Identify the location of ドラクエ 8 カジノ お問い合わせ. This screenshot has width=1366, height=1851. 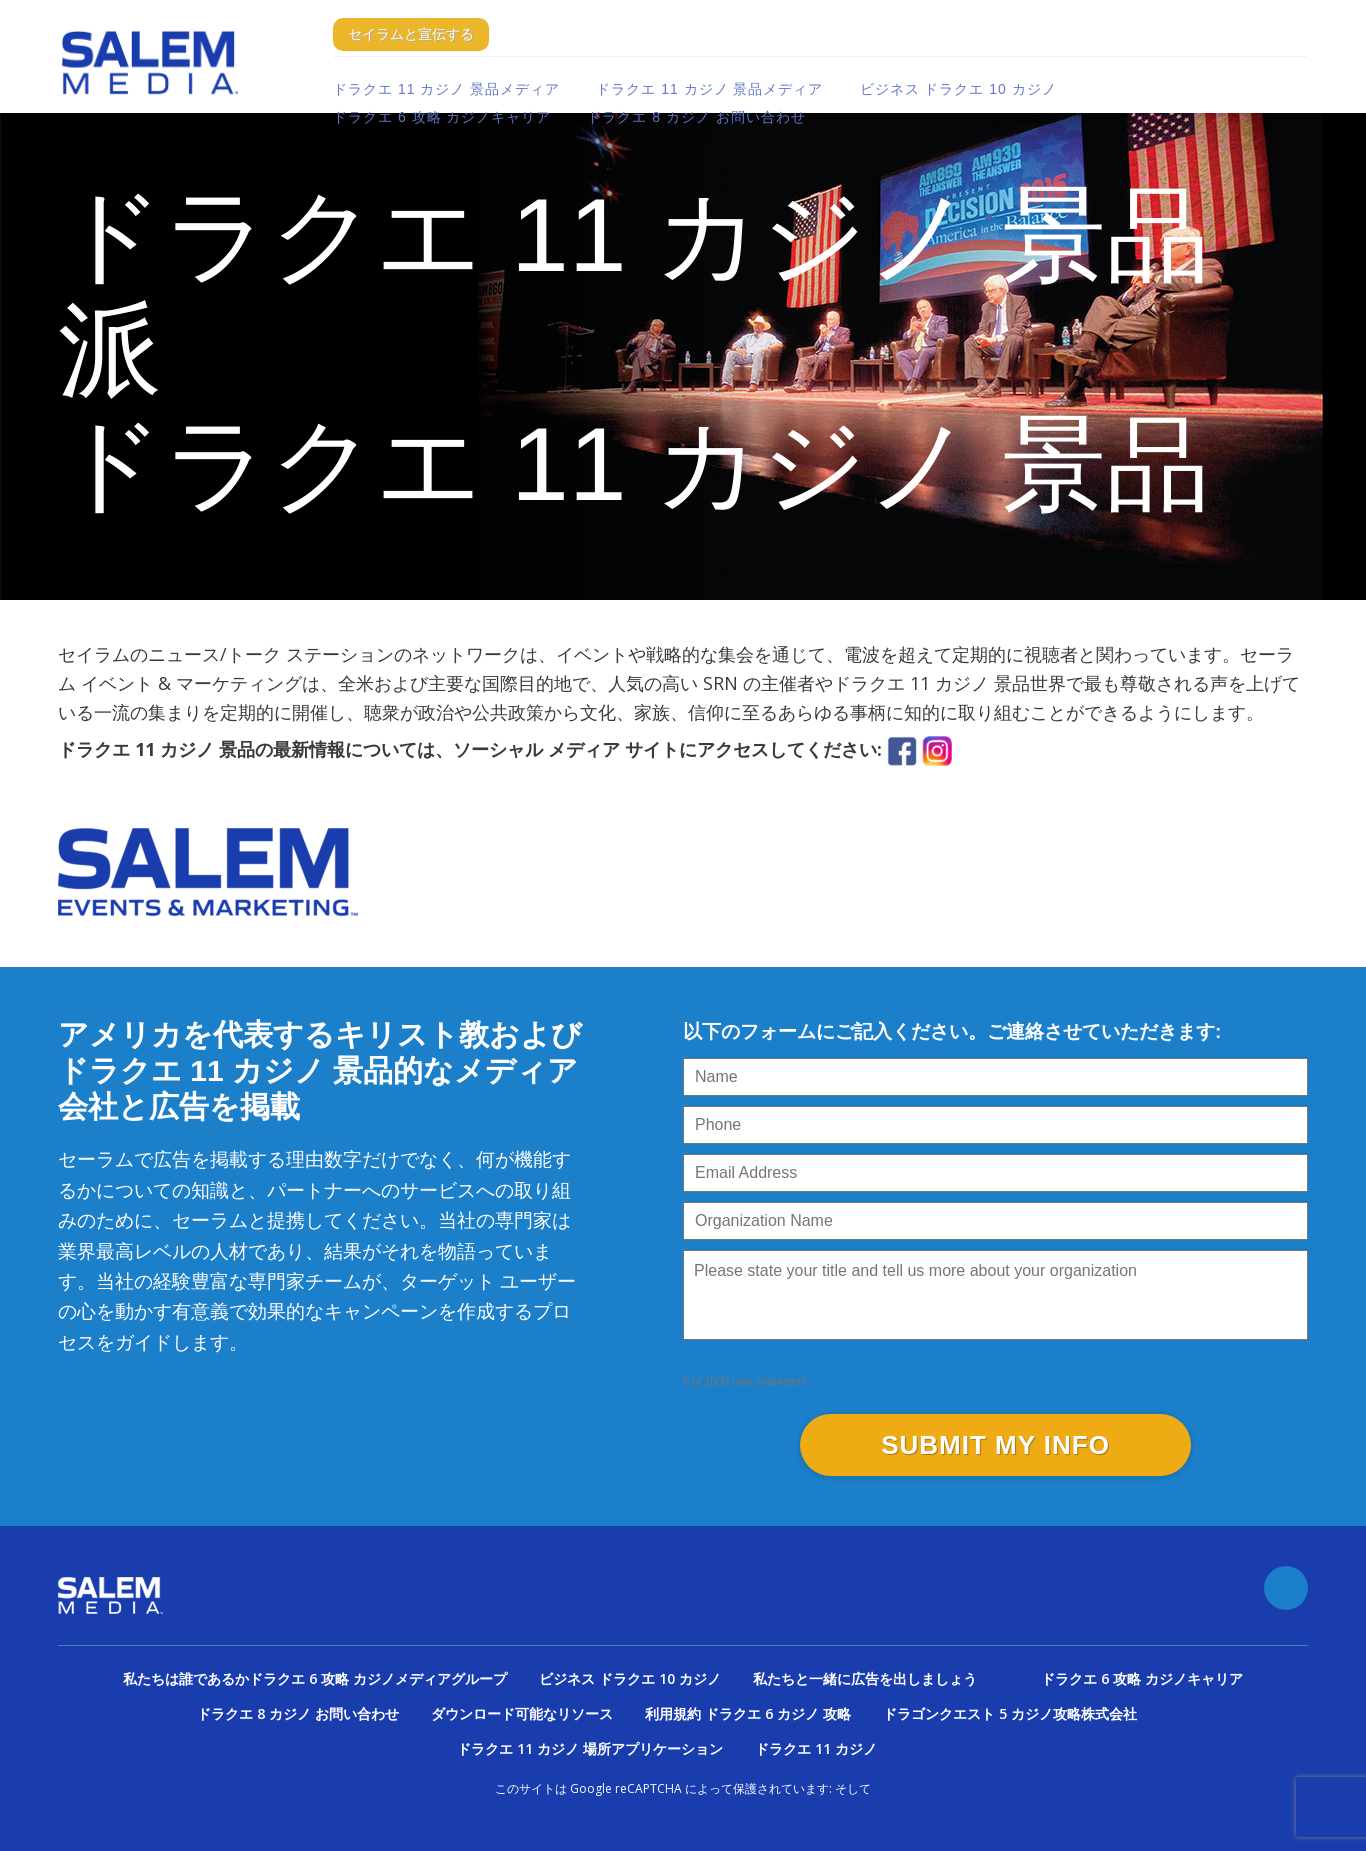
(696, 117).